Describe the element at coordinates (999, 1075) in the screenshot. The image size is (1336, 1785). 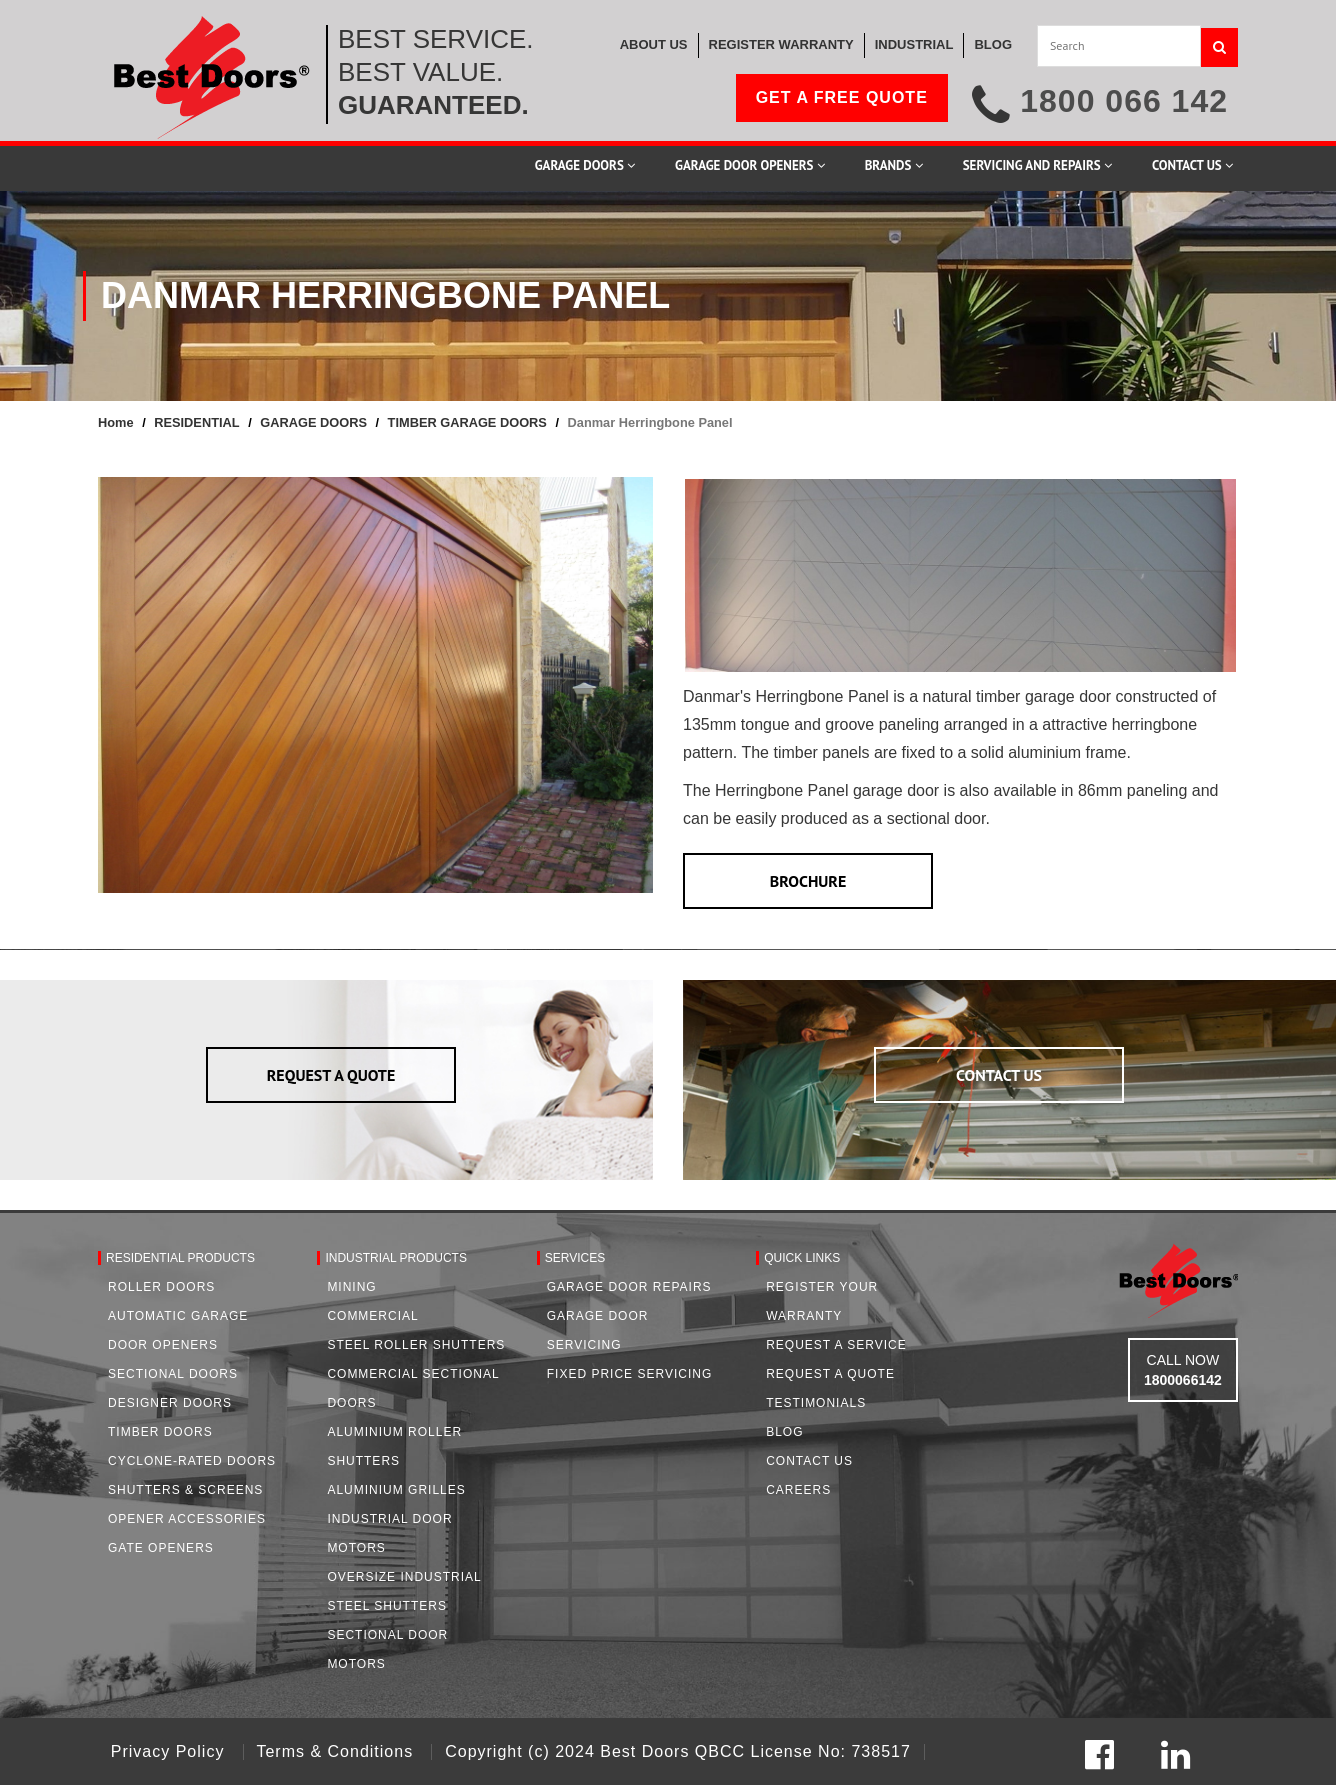
I see `CONTACT US` at that location.